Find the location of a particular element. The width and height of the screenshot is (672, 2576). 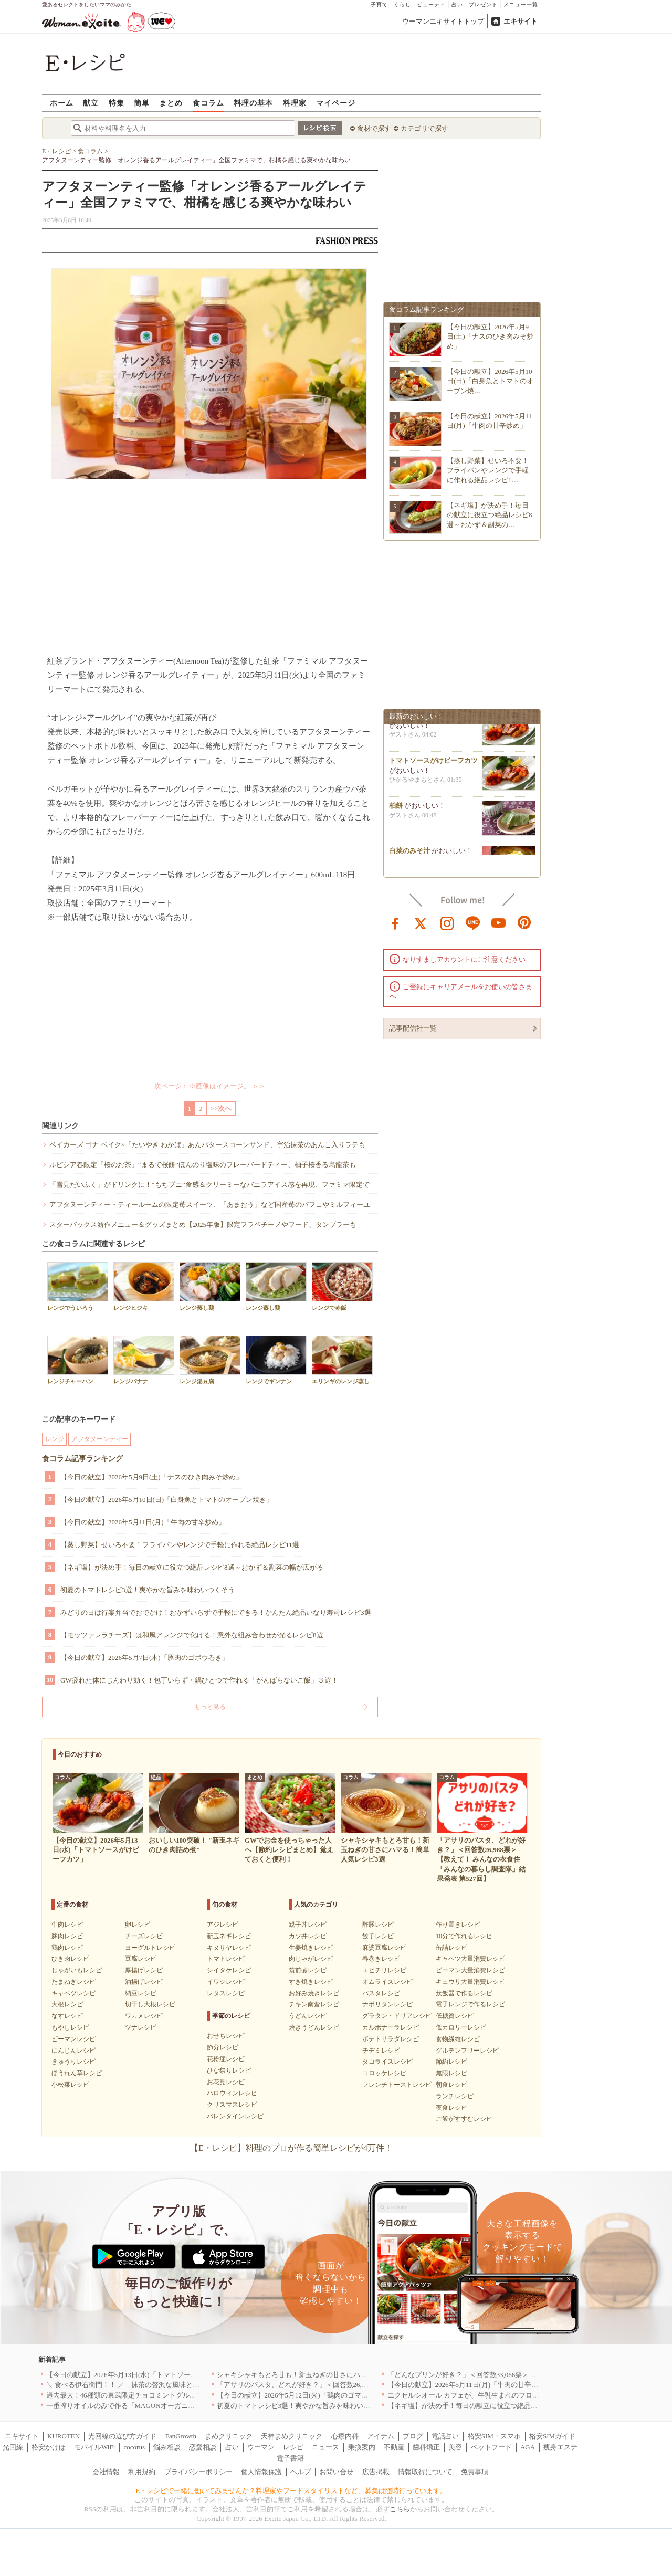

チキン南蛮レシピ is located at coordinates (314, 2004).